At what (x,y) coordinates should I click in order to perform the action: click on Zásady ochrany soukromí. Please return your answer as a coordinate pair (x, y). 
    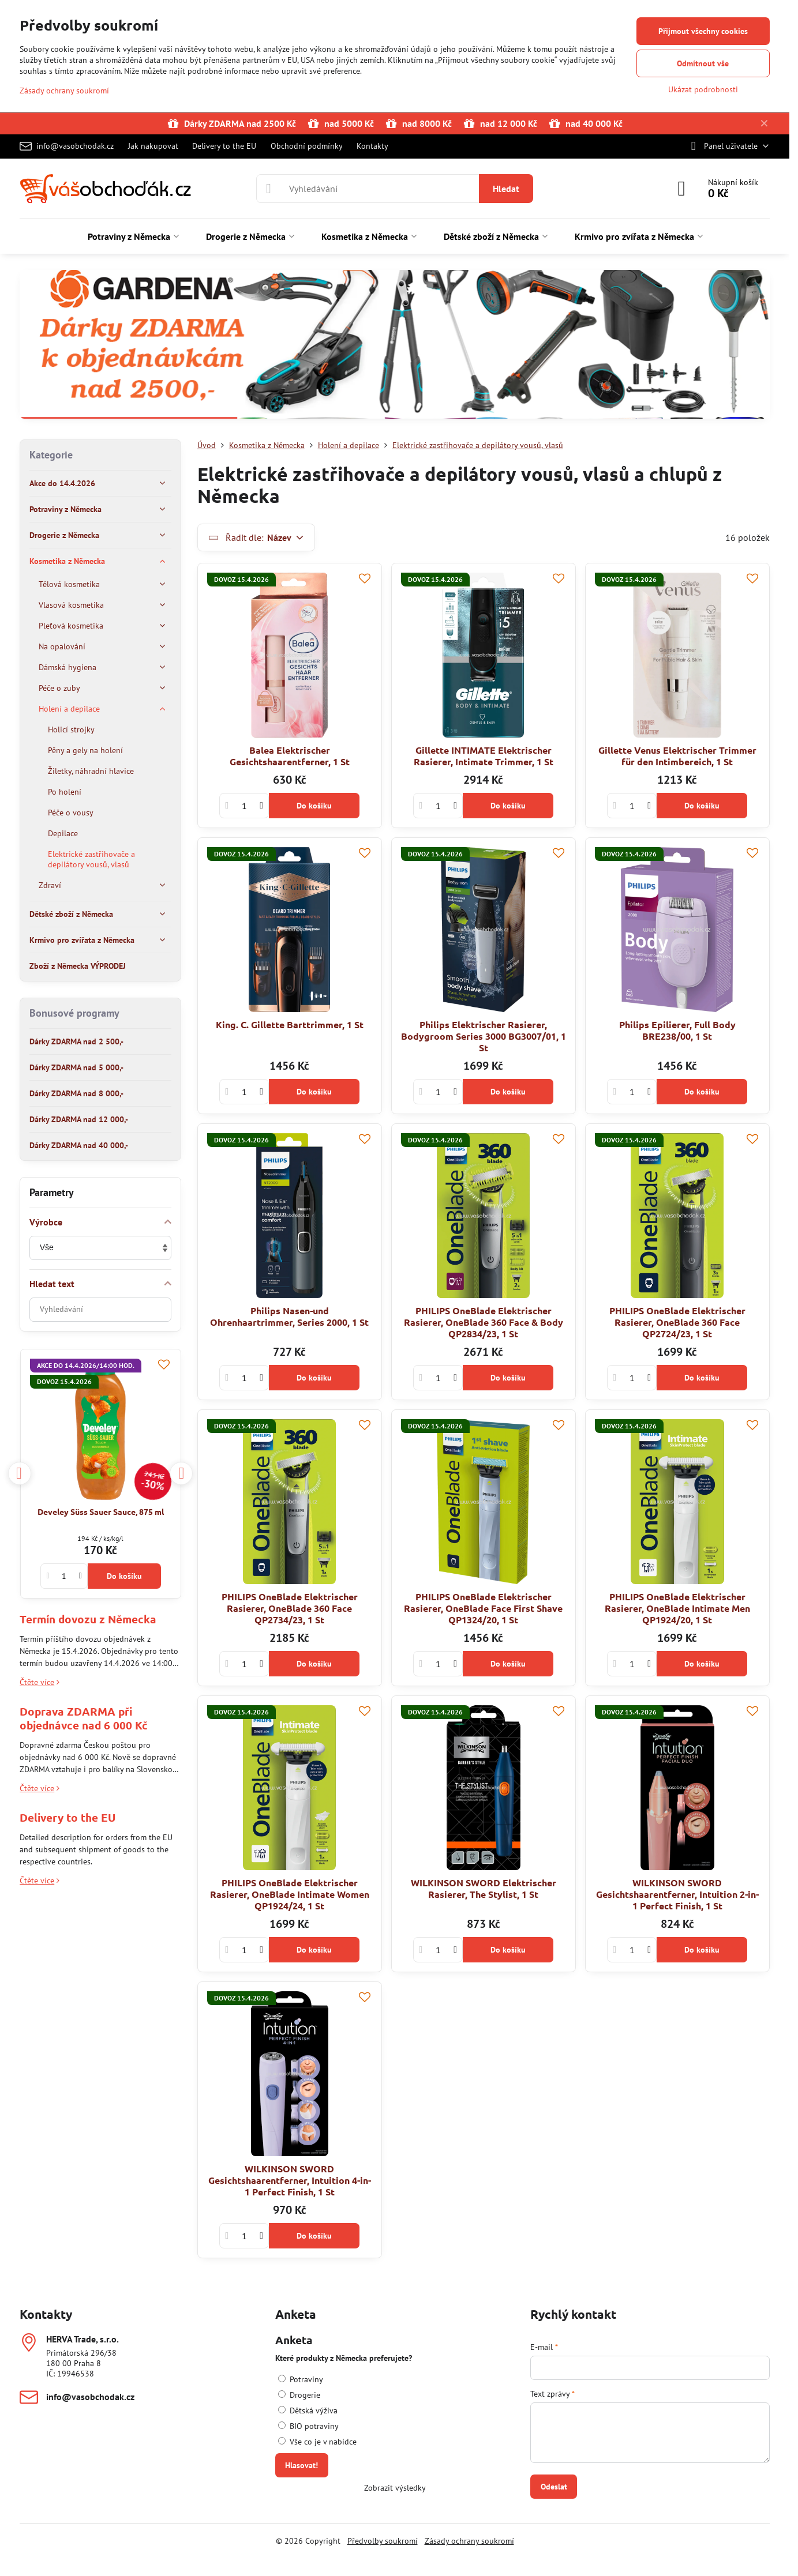
    Looking at the image, I should click on (469, 2541).